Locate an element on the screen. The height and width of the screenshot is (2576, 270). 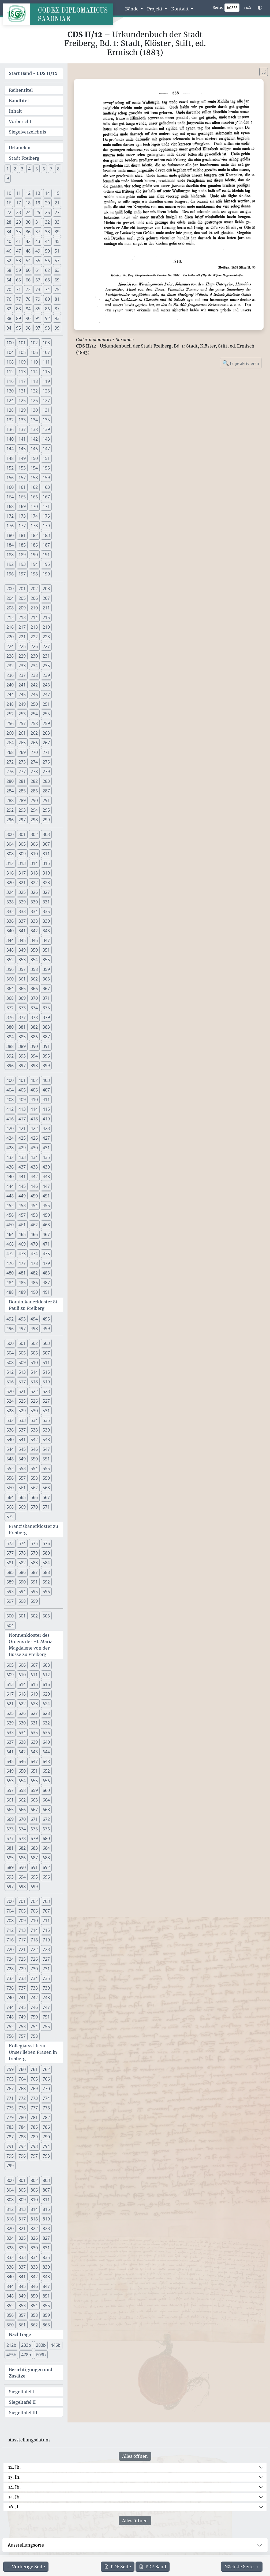
538 [button] is located at coordinates (34, 1430).